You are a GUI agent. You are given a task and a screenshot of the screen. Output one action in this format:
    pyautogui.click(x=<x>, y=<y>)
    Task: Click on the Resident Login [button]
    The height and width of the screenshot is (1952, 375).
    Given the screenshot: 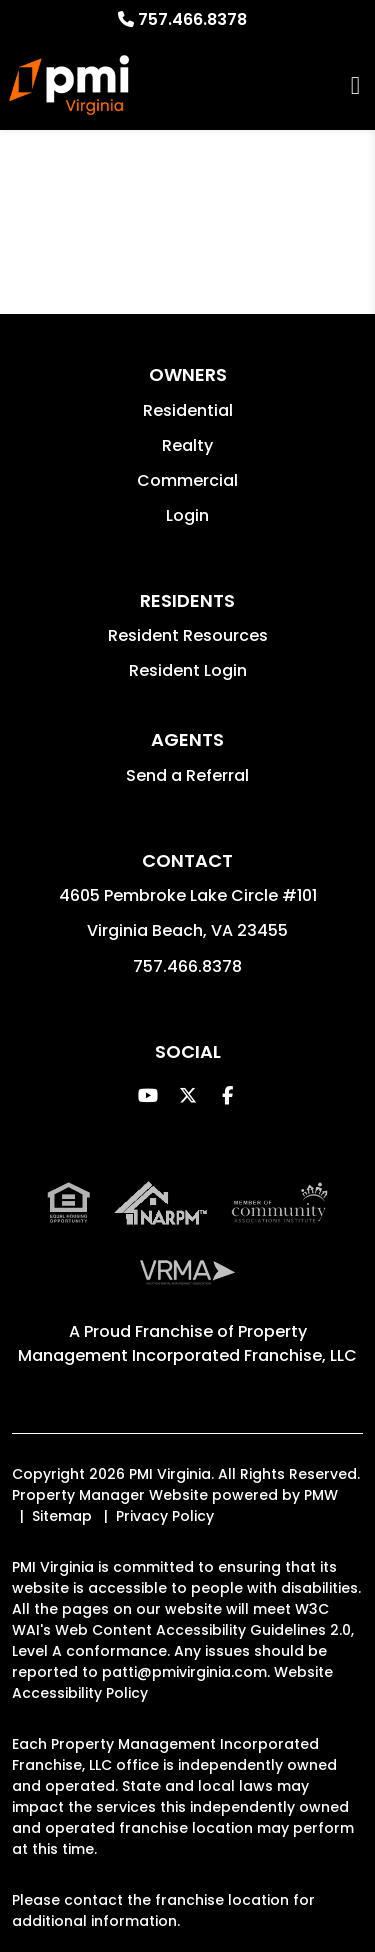 What is the action you would take?
    pyautogui.click(x=188, y=670)
    